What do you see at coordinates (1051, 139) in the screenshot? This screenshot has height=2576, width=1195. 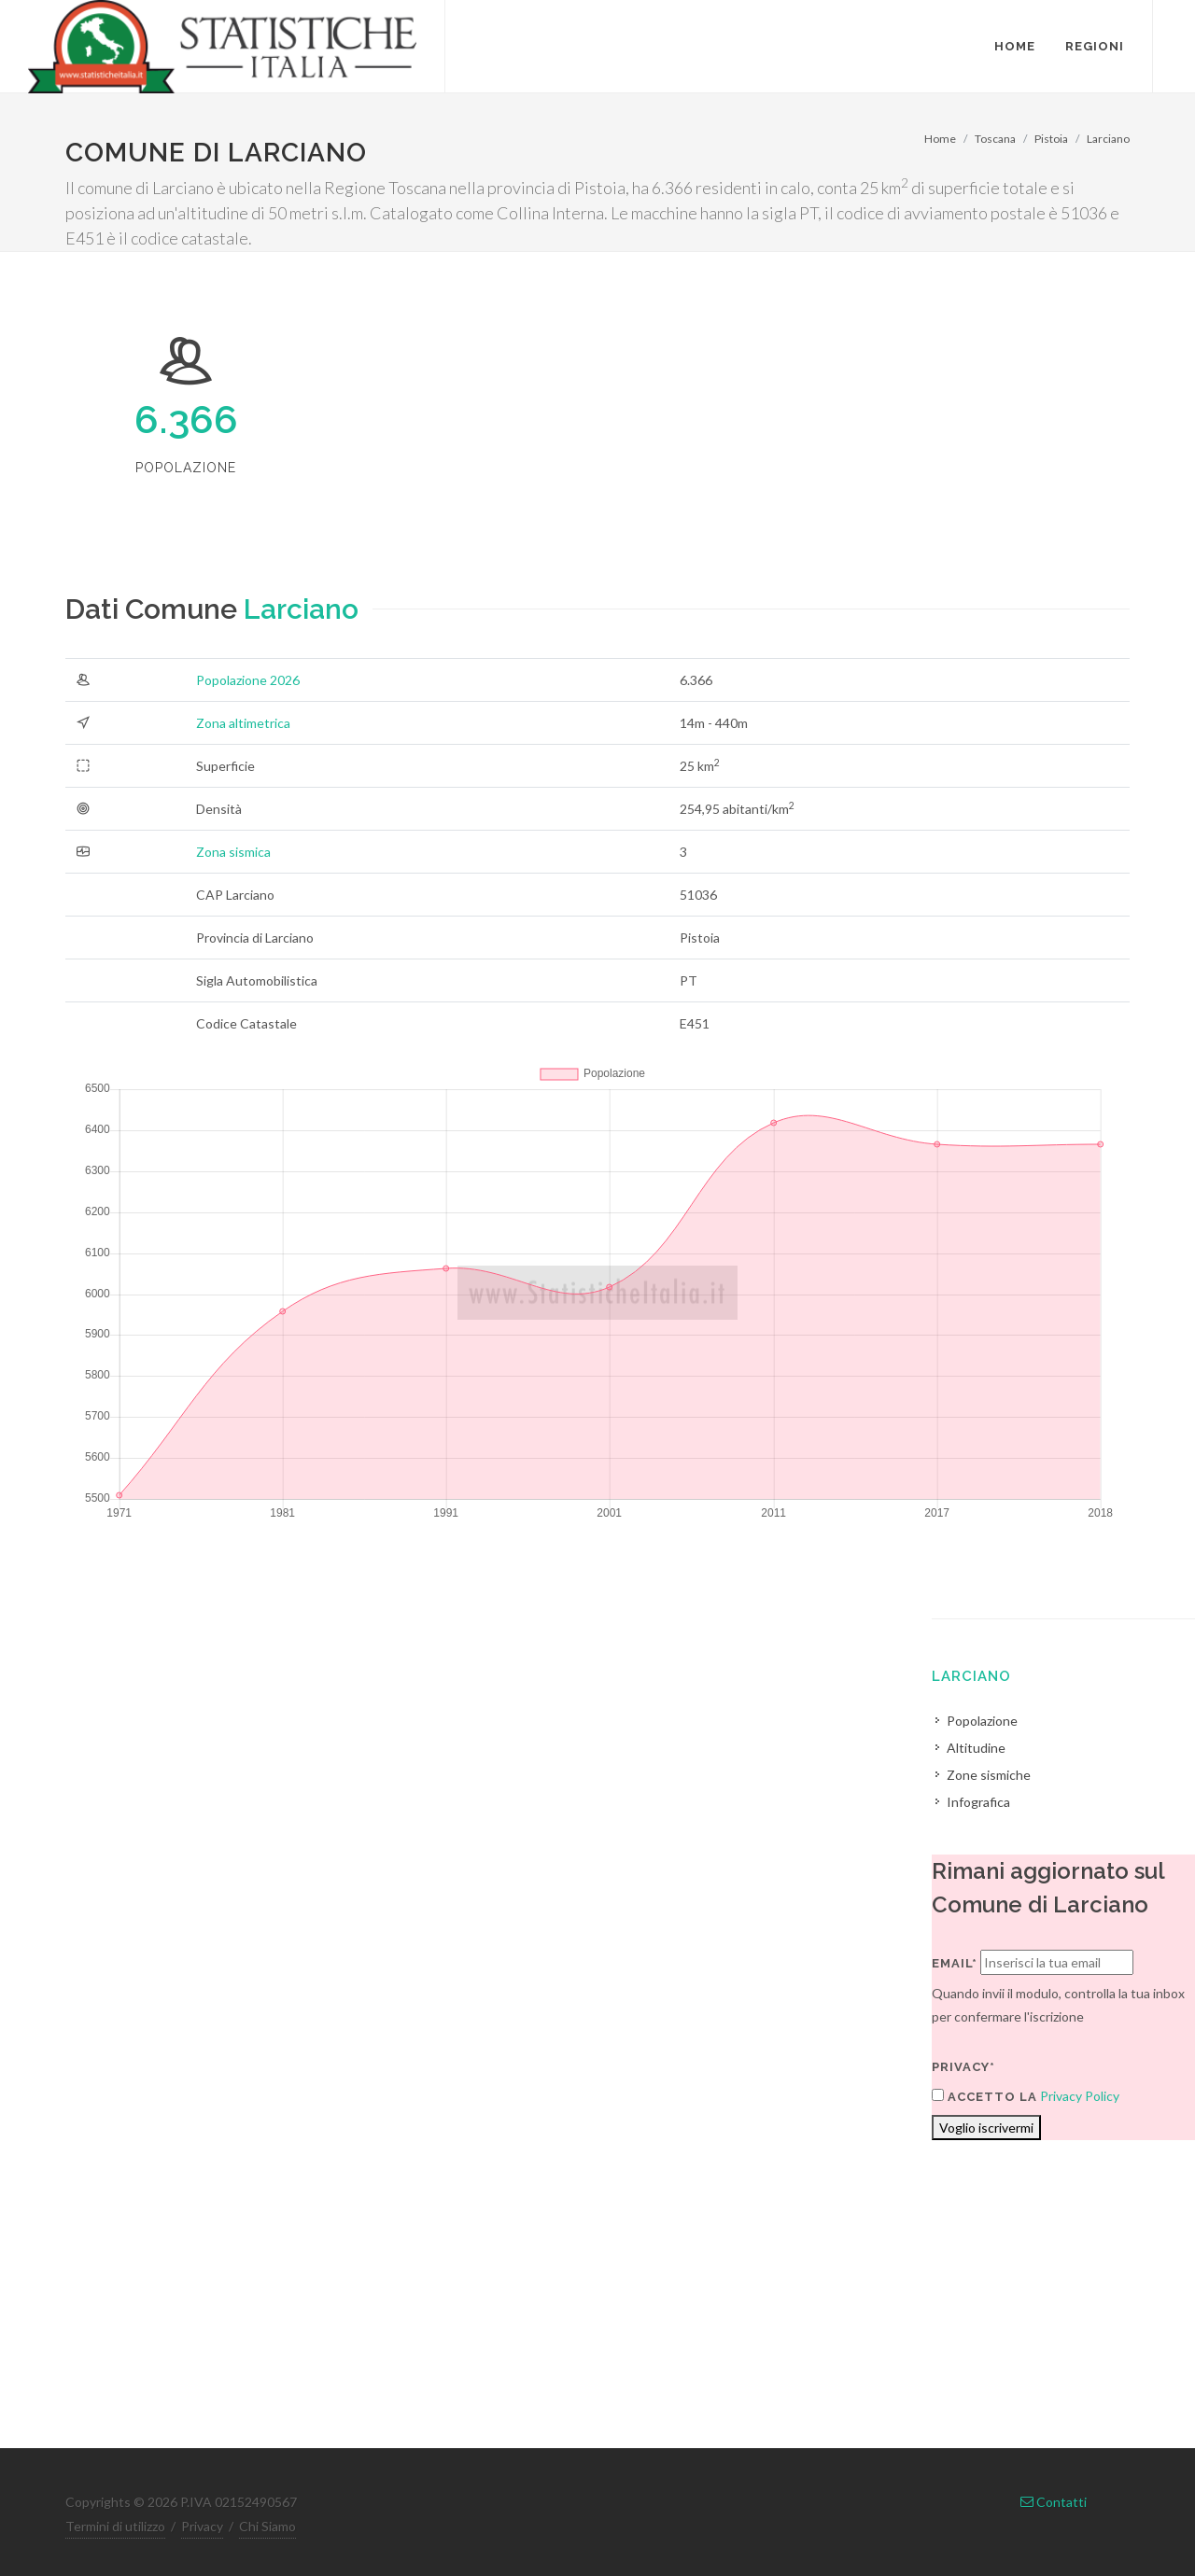 I see `Pistoia` at bounding box center [1051, 139].